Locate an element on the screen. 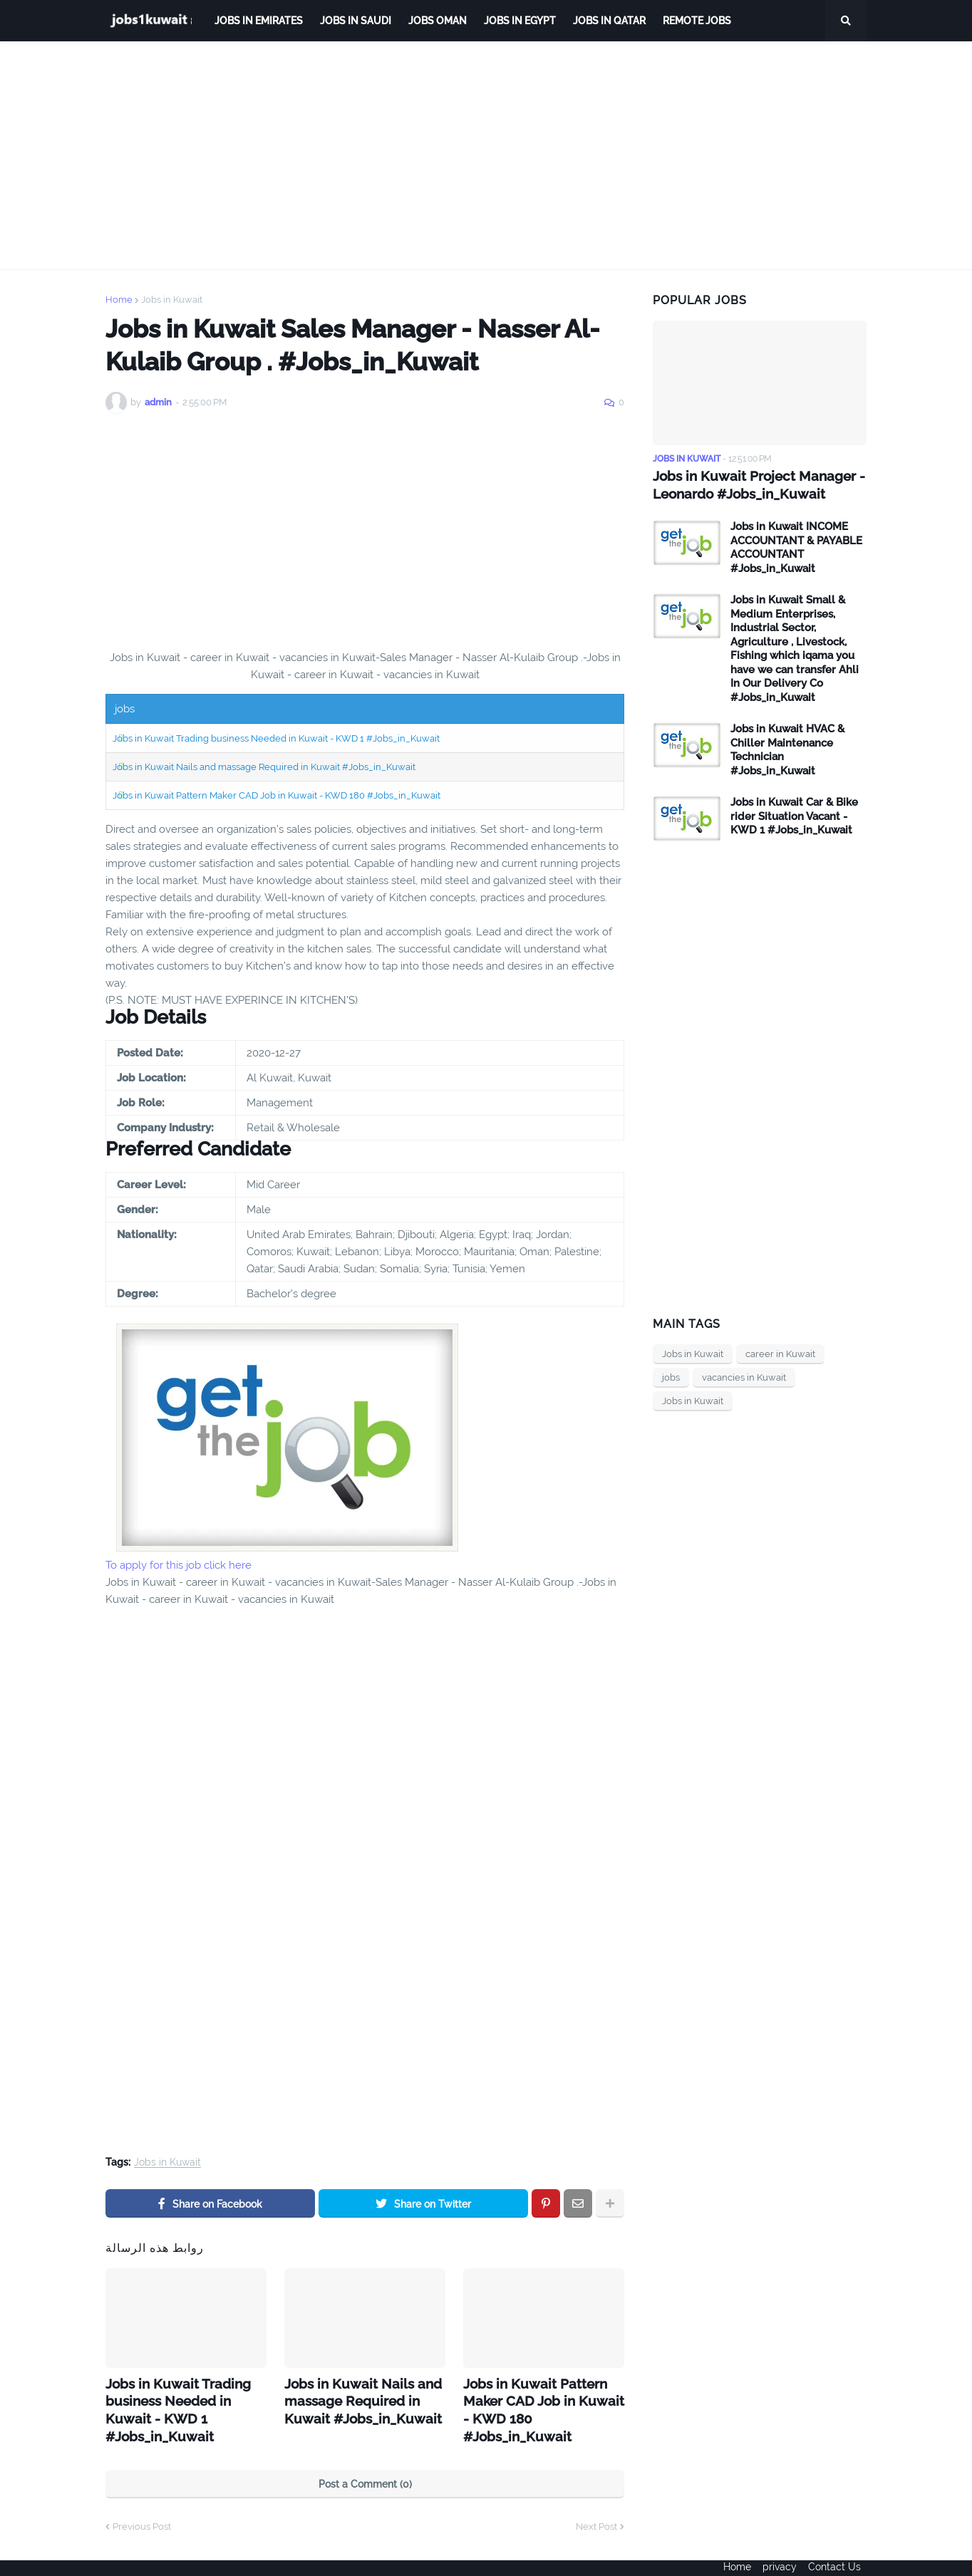 The height and width of the screenshot is (2576, 972). Previous Post is located at coordinates (142, 2501).